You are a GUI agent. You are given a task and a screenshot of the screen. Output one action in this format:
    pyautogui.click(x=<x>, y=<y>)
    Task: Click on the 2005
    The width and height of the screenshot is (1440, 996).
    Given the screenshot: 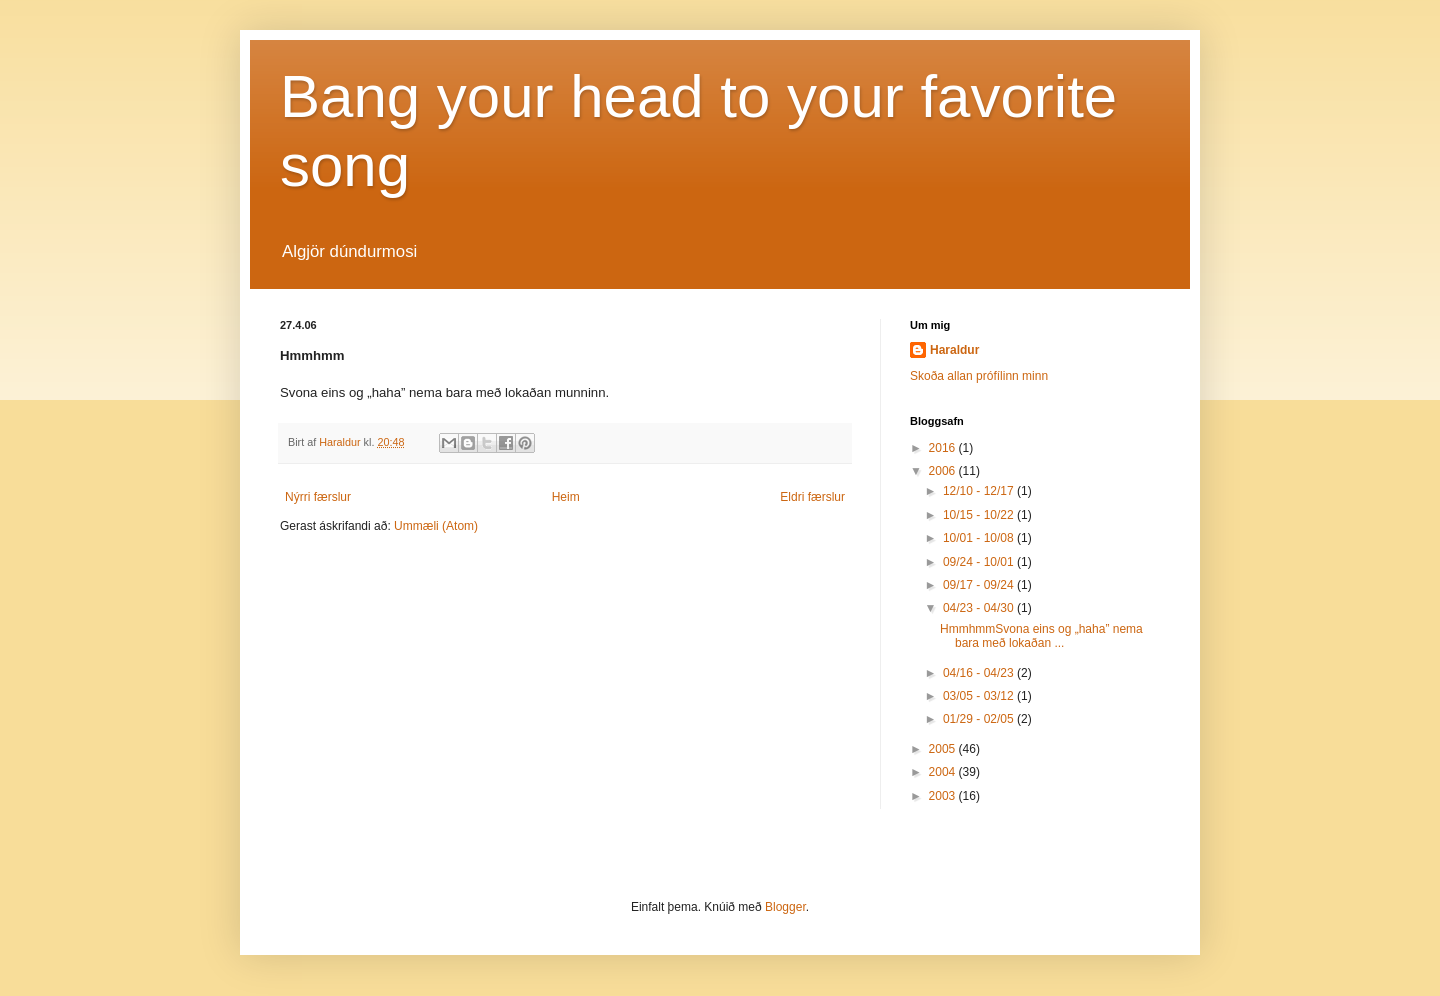 What is the action you would take?
    pyautogui.click(x=944, y=749)
    